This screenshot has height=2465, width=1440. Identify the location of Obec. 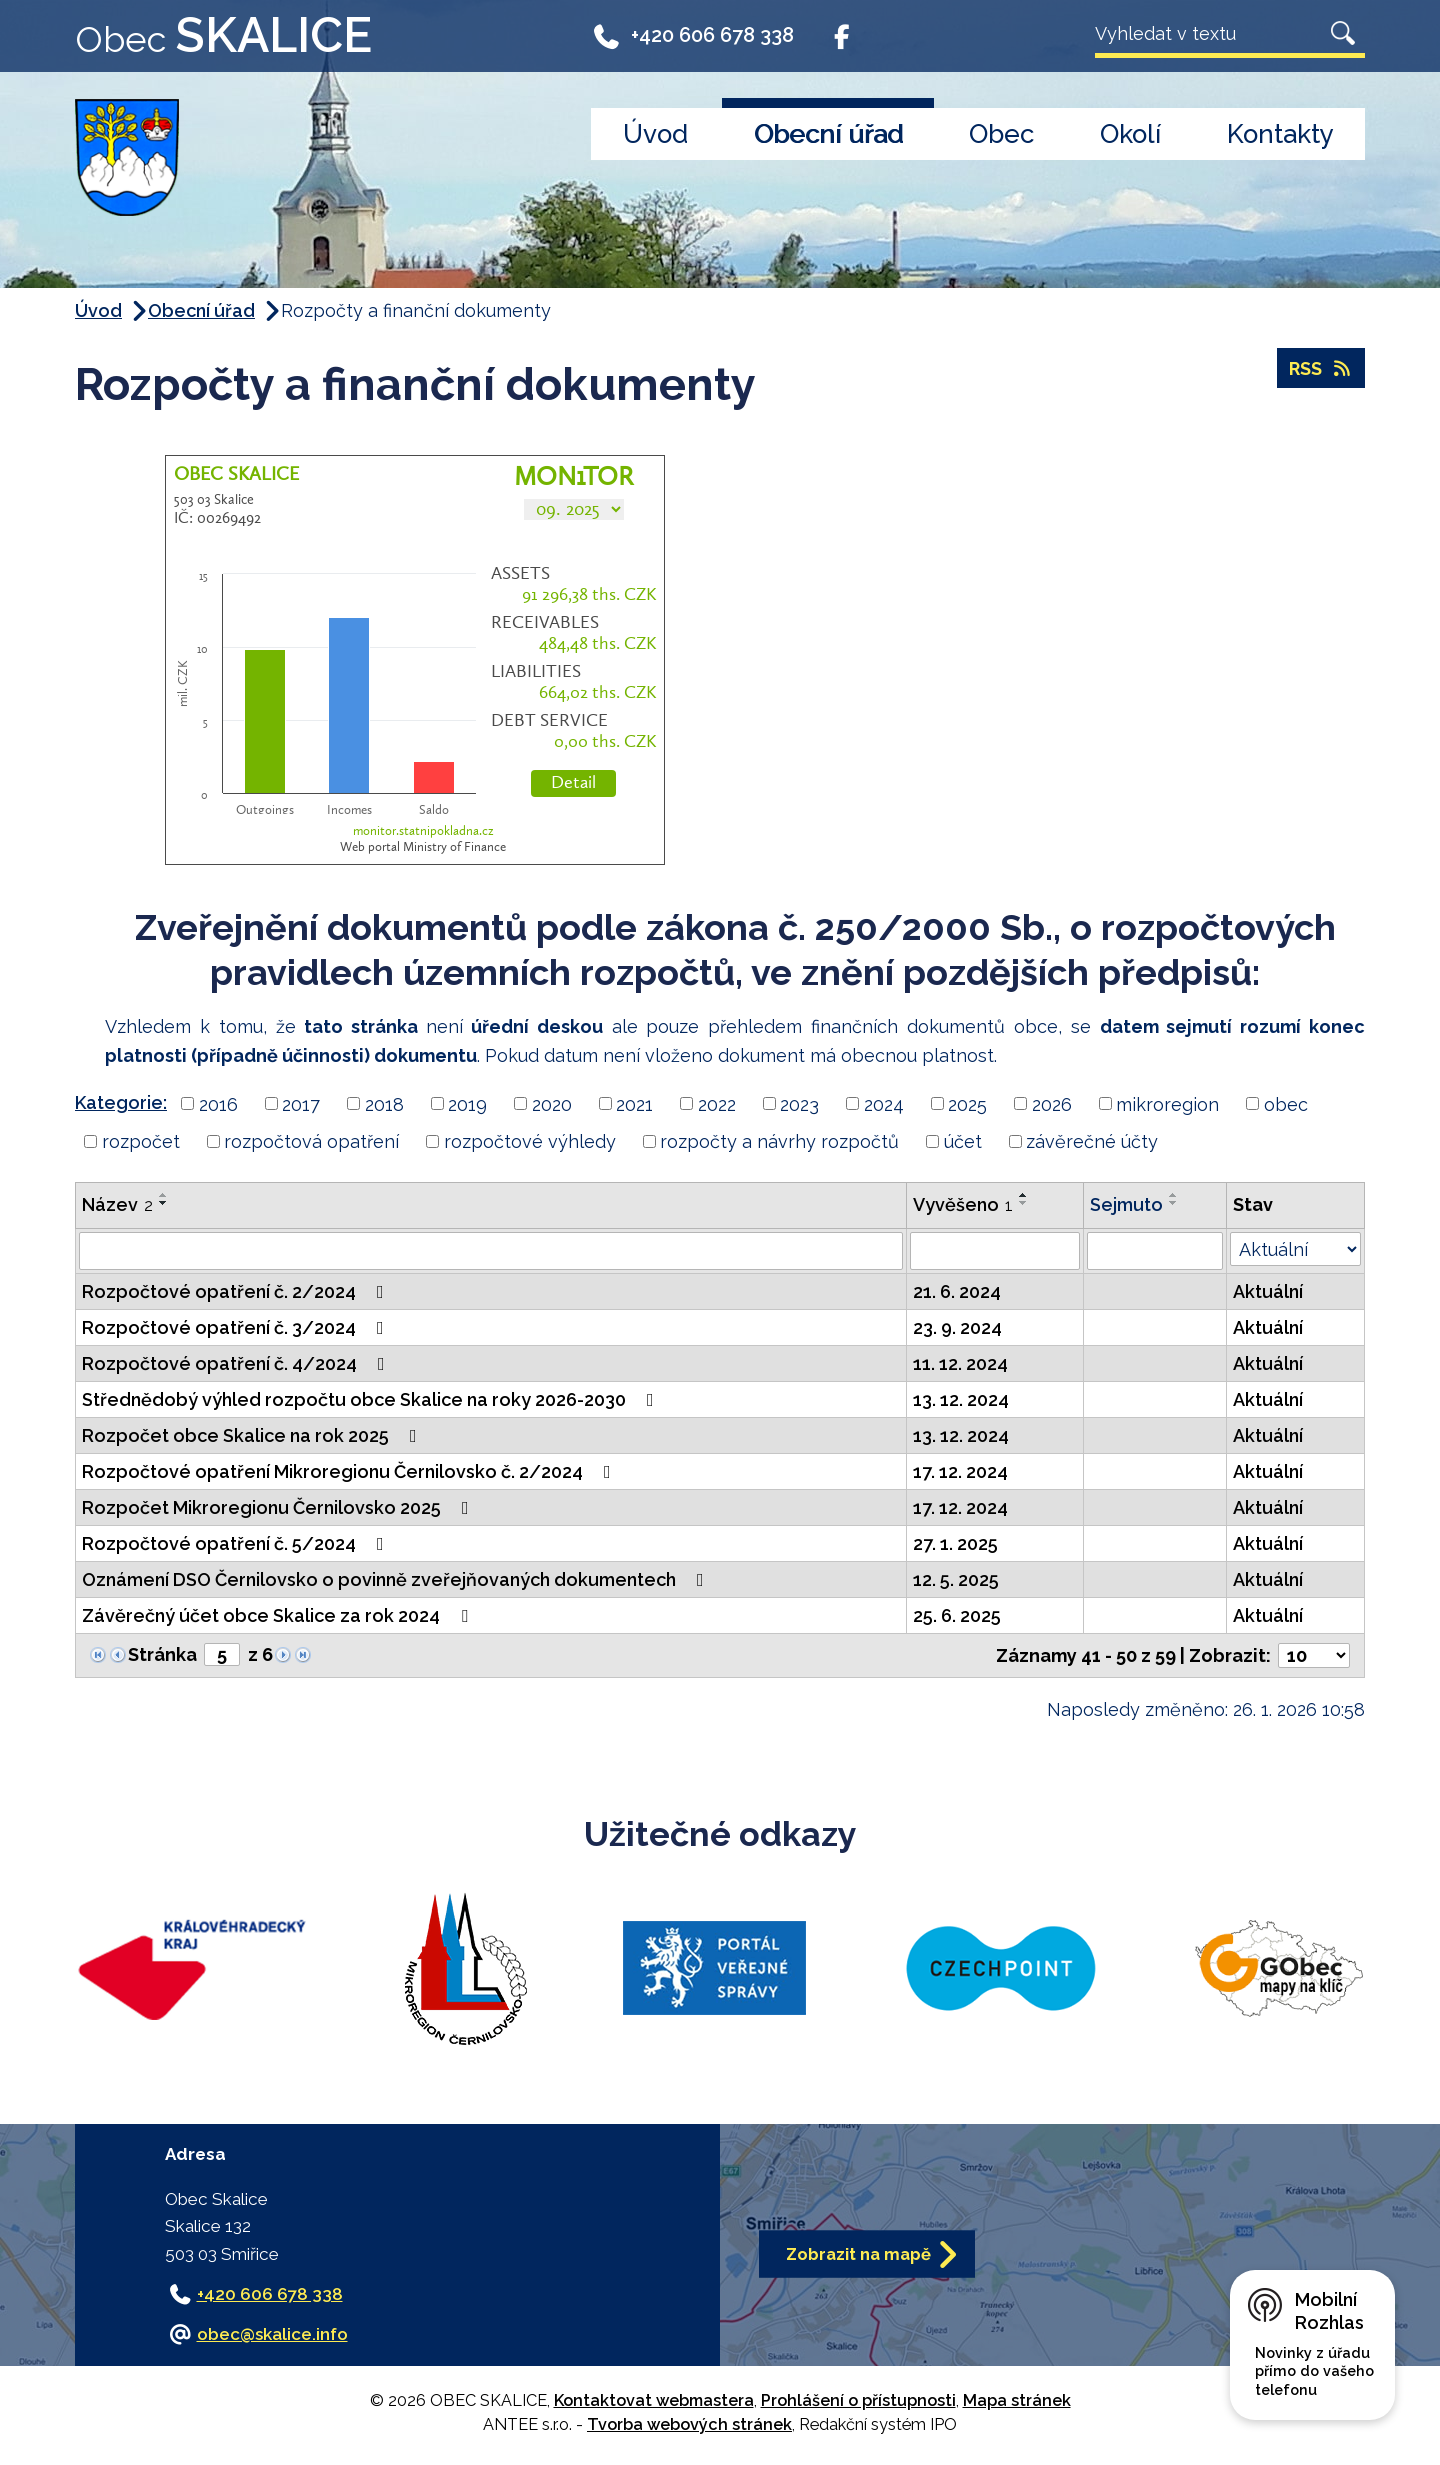
(1001, 134).